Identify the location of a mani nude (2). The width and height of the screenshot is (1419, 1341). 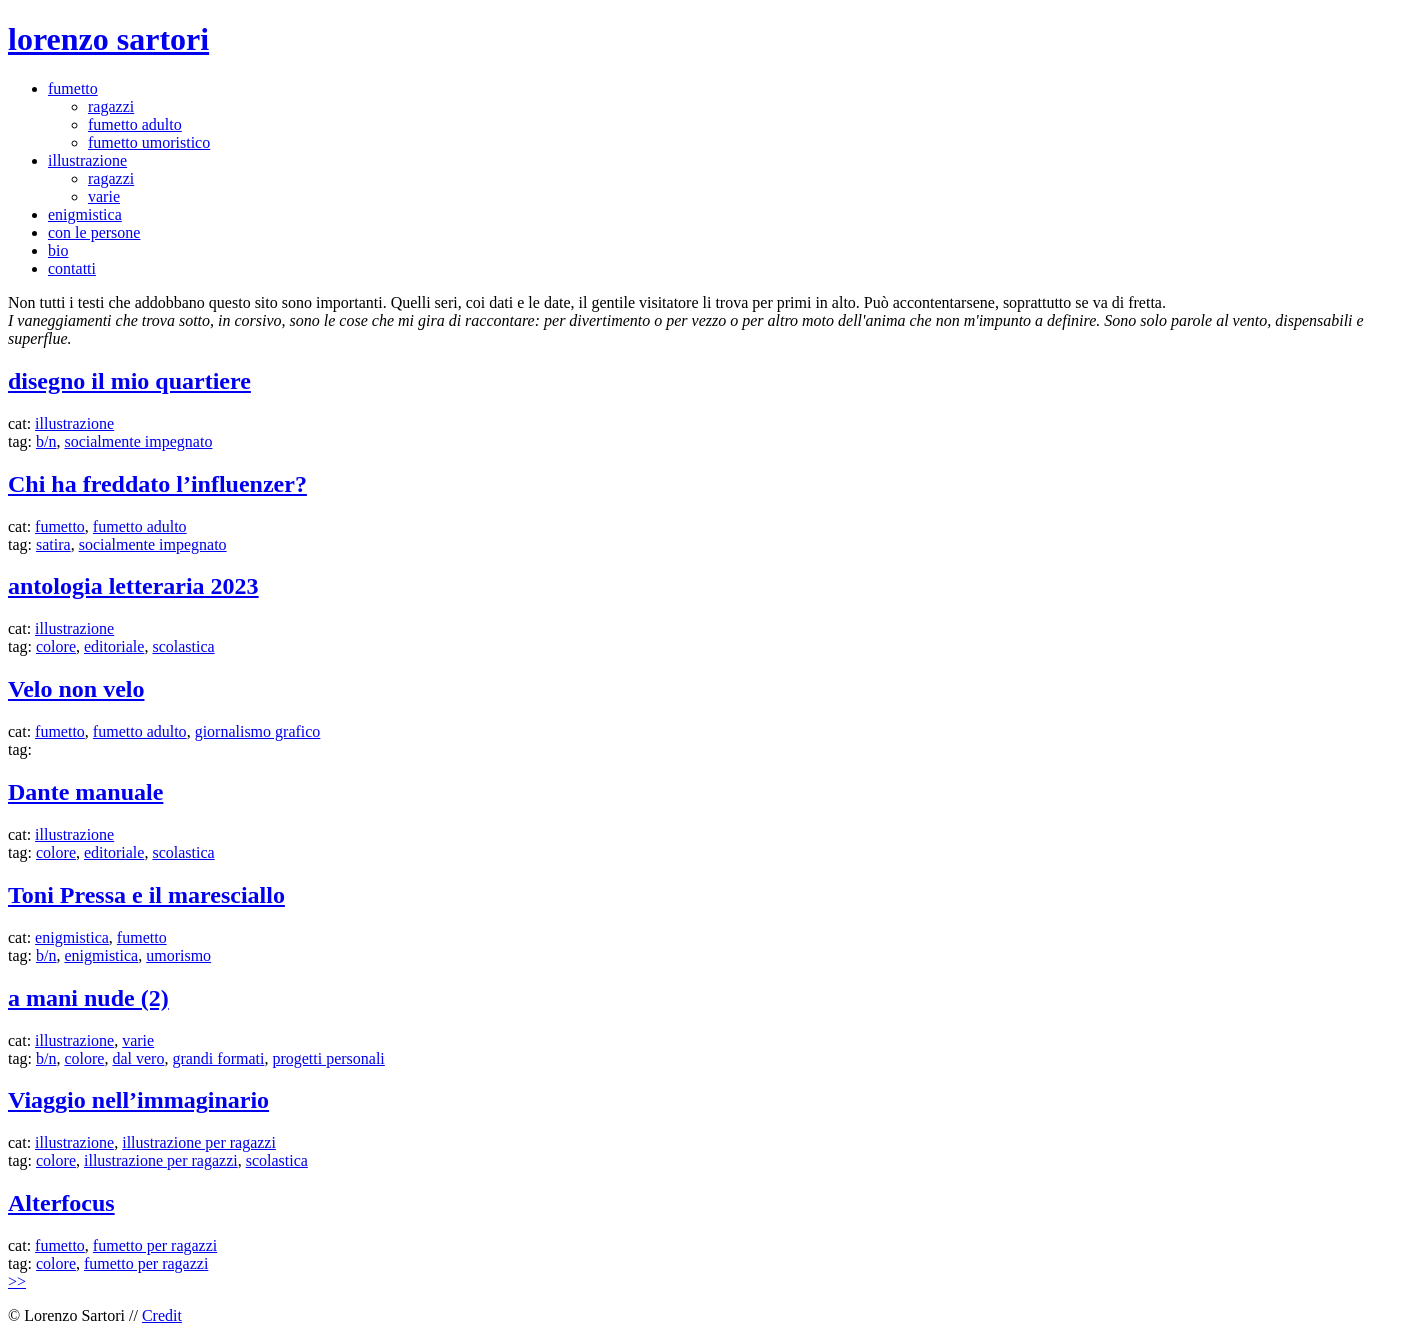
(88, 998).